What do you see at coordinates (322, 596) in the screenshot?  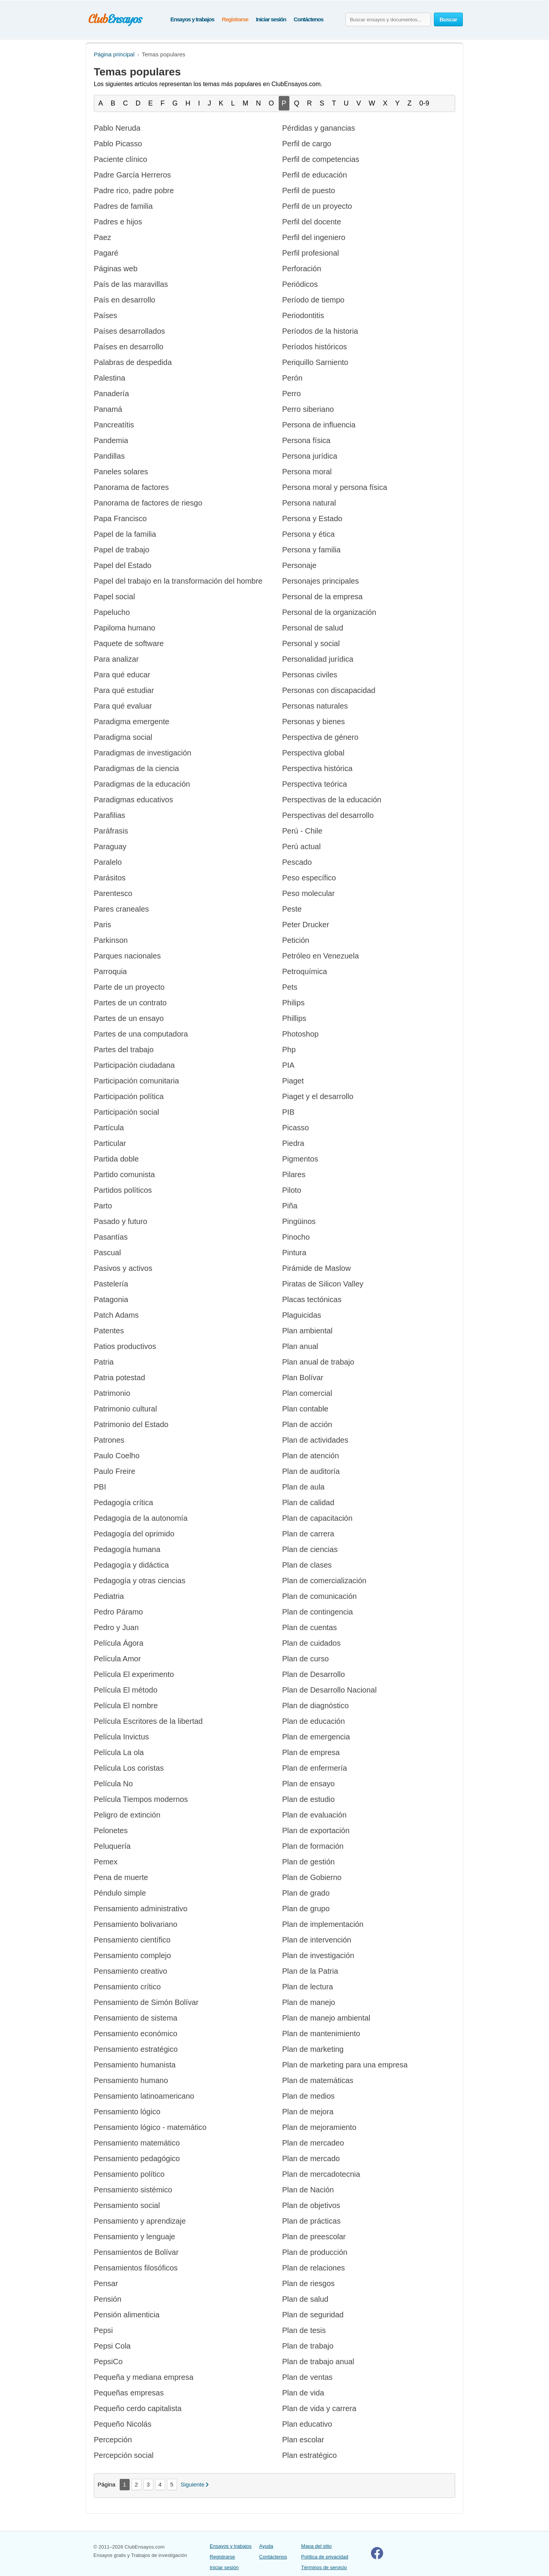 I see `Personal de la empresa` at bounding box center [322, 596].